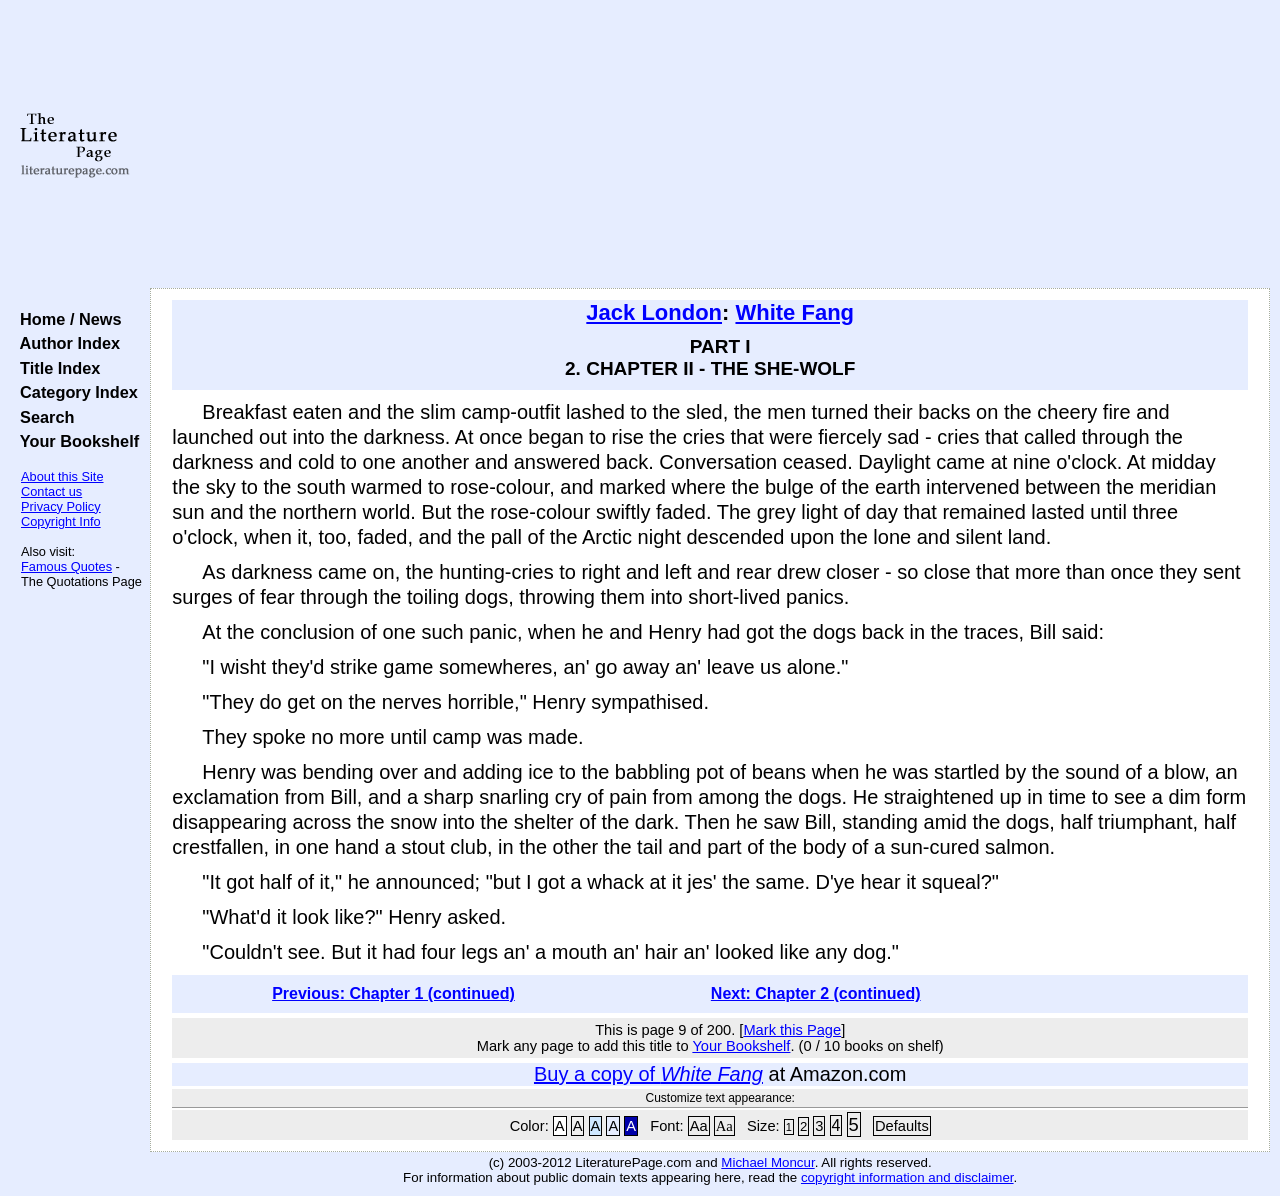 The width and height of the screenshot is (1280, 1196). Describe the element at coordinates (51, 491) in the screenshot. I see `Contact us` at that location.